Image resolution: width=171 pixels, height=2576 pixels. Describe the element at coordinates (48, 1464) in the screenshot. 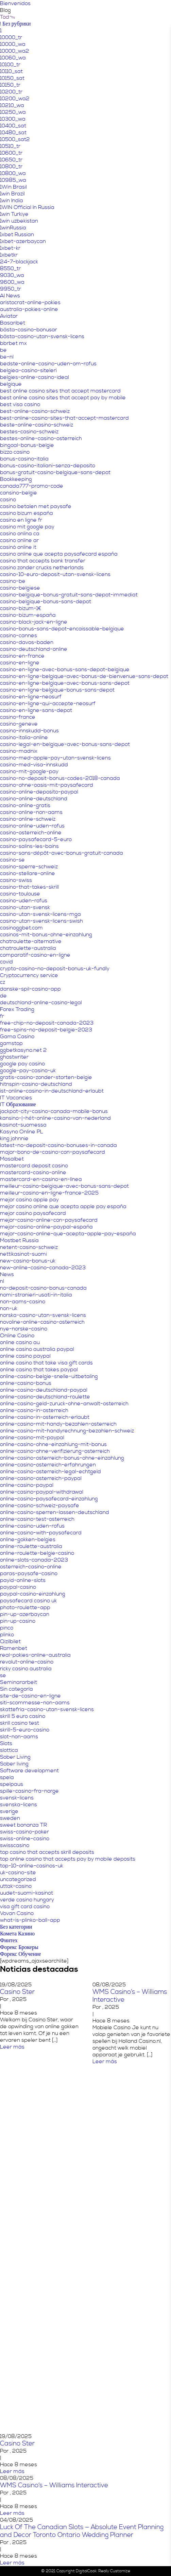

I see `online-casino-osterreich-erfahrungen` at that location.